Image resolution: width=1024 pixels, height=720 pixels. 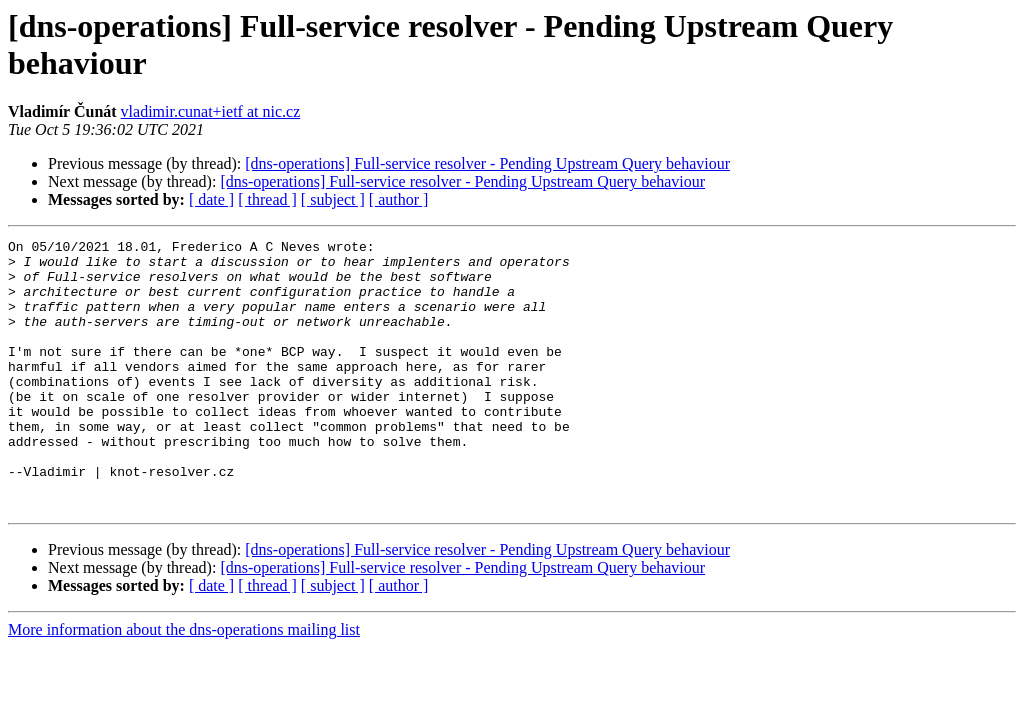 I want to click on More information about the dns-operations mailing list, so click(x=184, y=683).